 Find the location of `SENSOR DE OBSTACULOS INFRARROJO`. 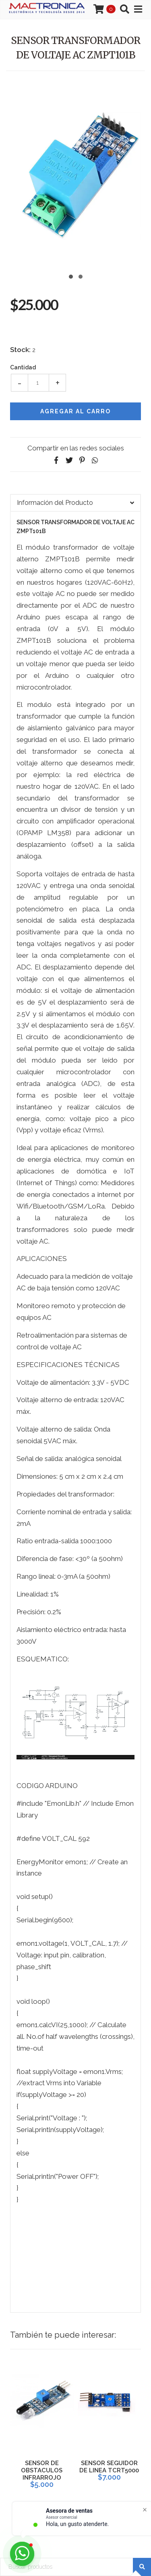

SENSOR DE OBSTACULOS INFRARROJO is located at coordinates (41, 2470).